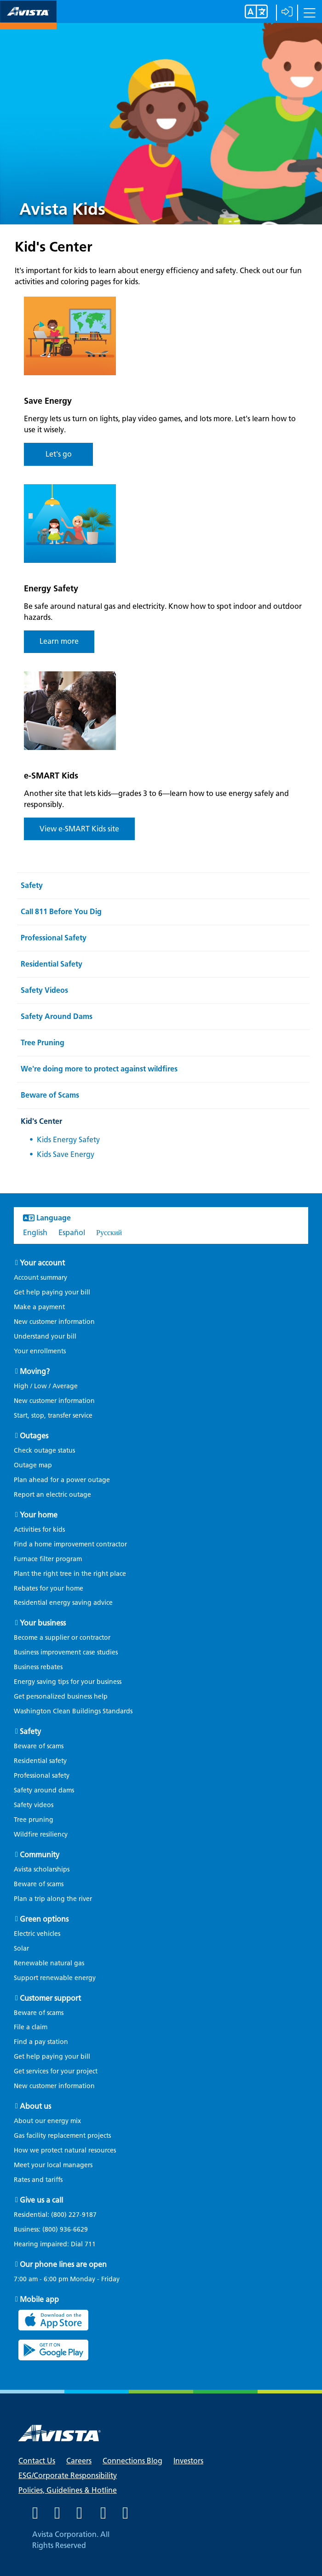  What do you see at coordinates (73, 1711) in the screenshot?
I see `Washington Clean Buildings Standards` at bounding box center [73, 1711].